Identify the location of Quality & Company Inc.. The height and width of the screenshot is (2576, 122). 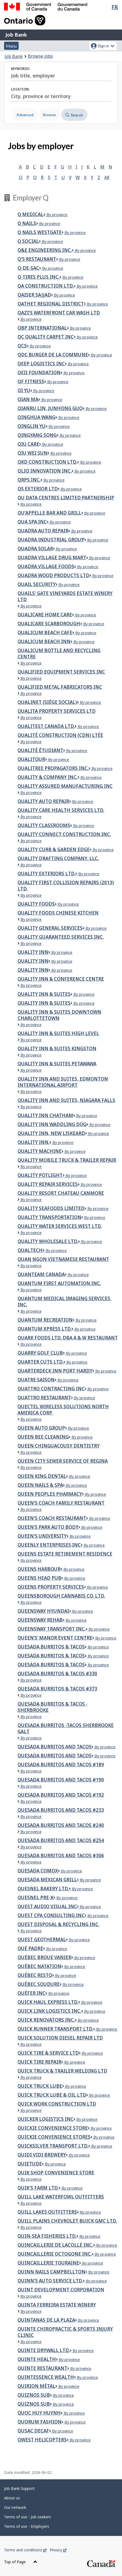
(47, 777).